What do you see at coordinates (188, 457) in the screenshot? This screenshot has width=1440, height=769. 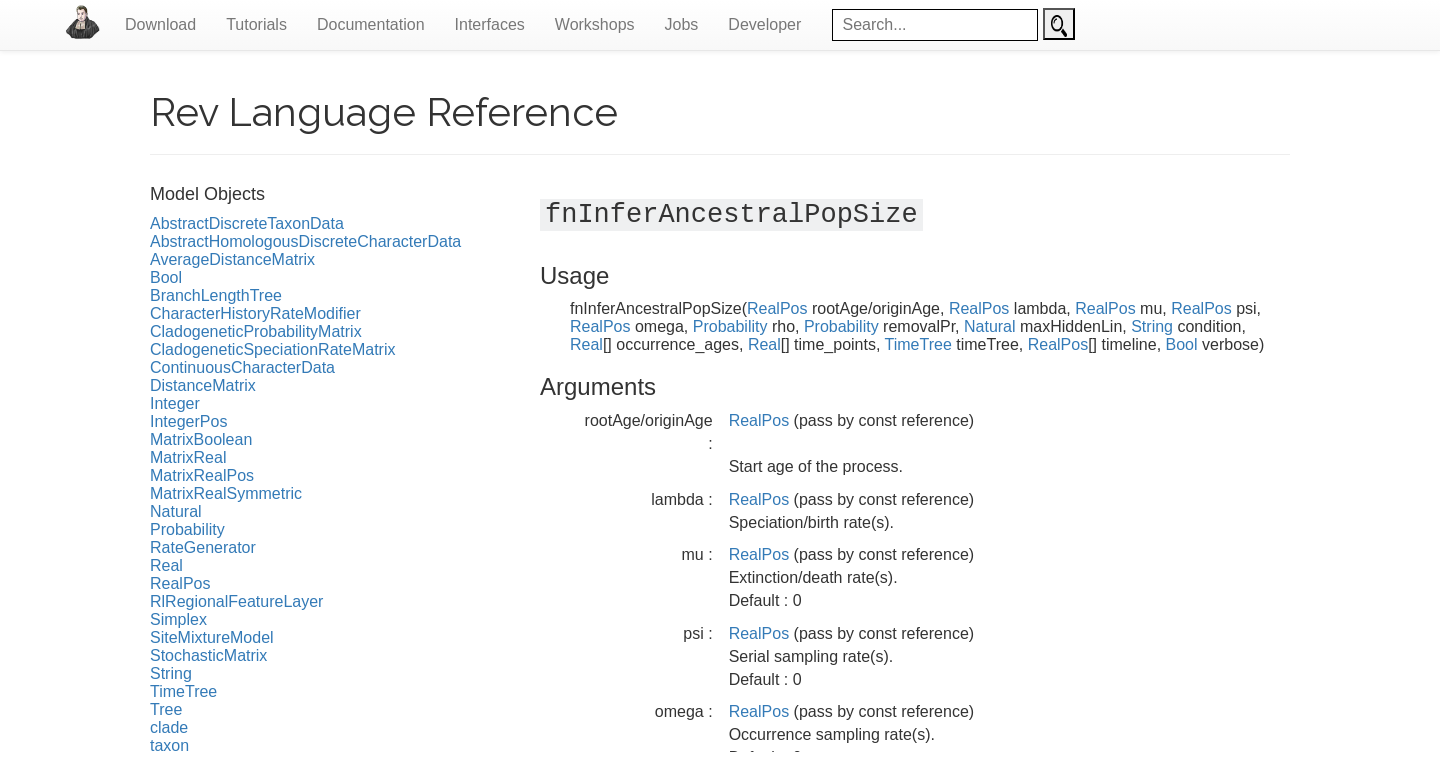 I see `MatrixReal` at bounding box center [188, 457].